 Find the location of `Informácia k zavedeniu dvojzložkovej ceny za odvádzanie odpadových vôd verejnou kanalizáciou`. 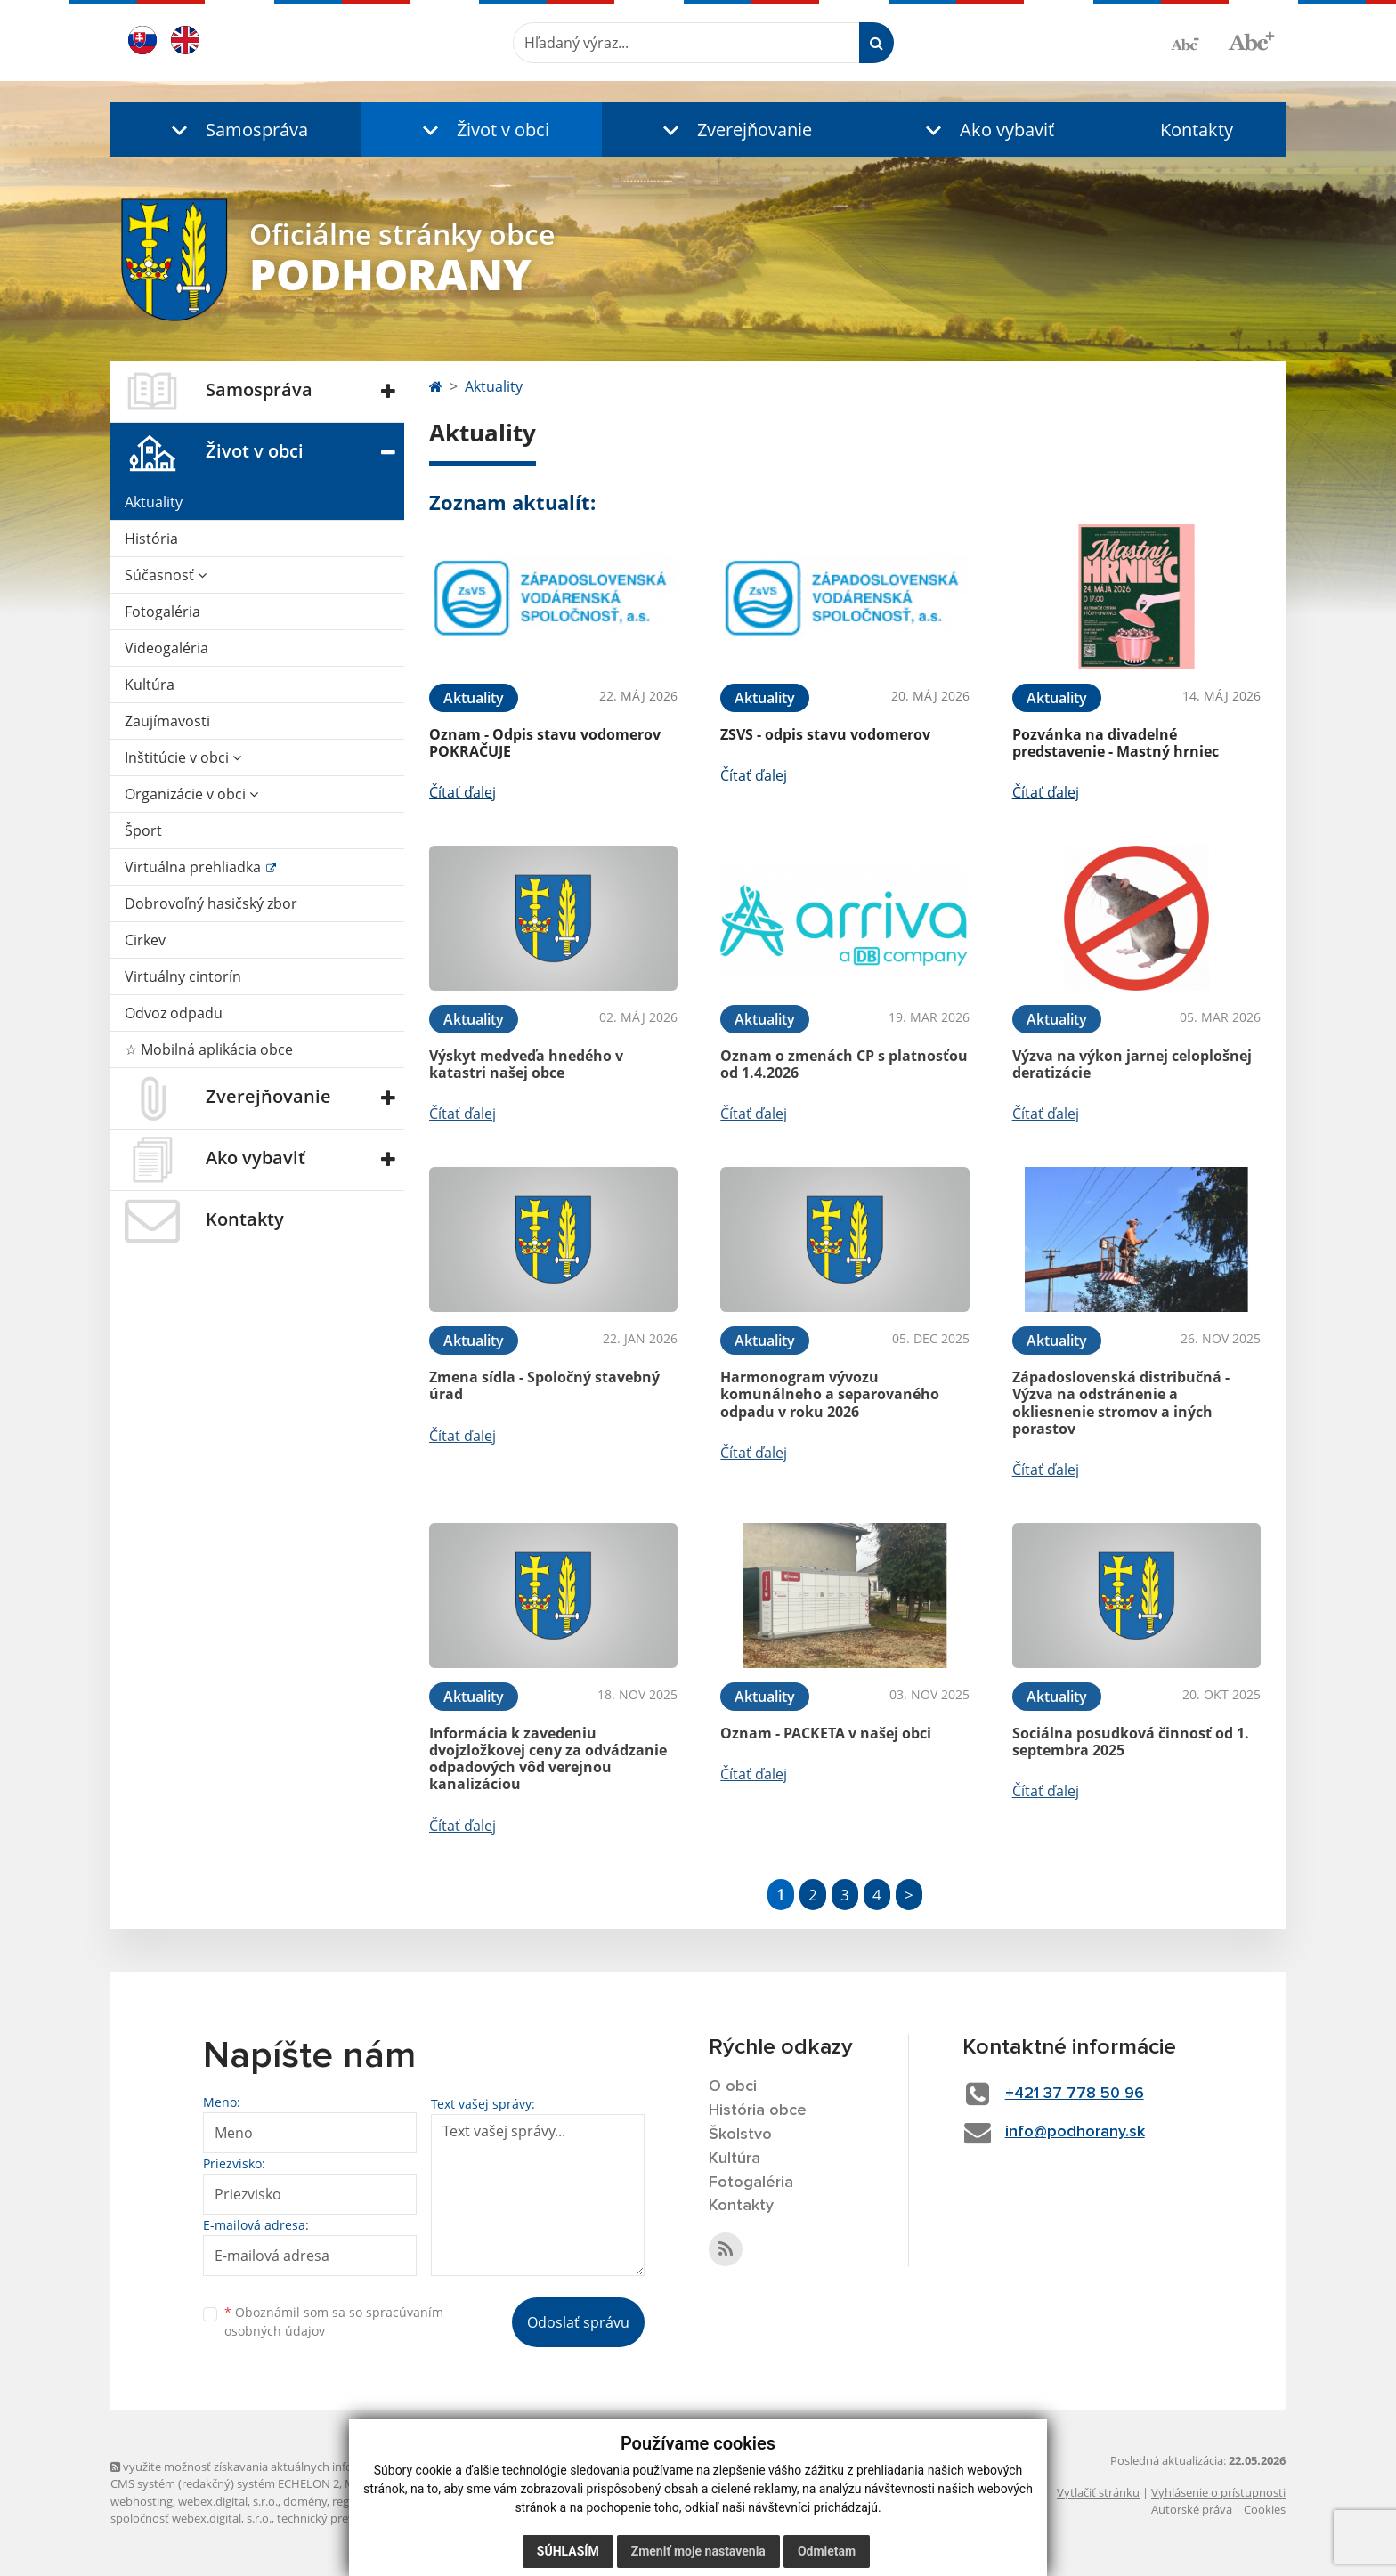

Informácia k zavedeniu dvojzložkovej ceny za odvádzanie odpadových vôd verejnou kanalizáciou is located at coordinates (548, 1758).